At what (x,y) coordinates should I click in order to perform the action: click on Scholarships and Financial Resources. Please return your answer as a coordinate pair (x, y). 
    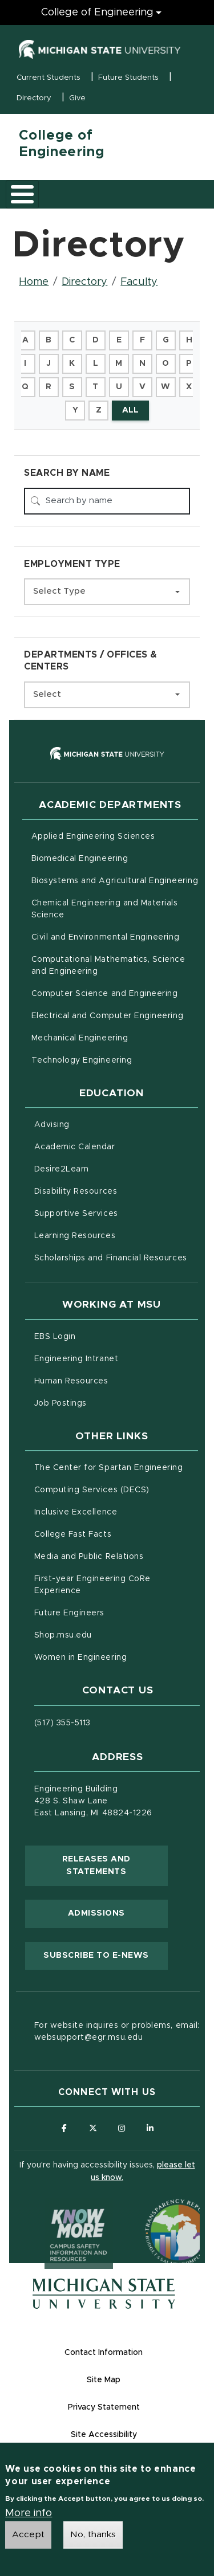
    Looking at the image, I should click on (110, 1258).